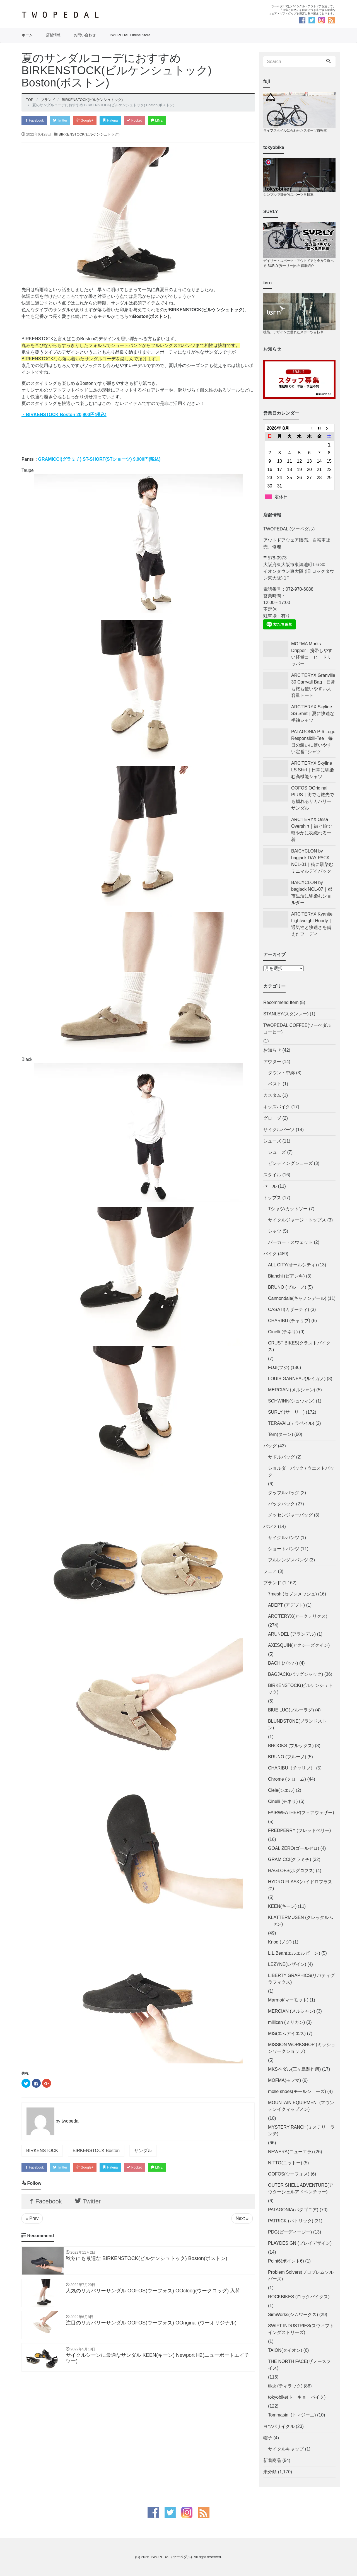  Describe the element at coordinates (276, 1106) in the screenshot. I see `キッズバイク` at that location.